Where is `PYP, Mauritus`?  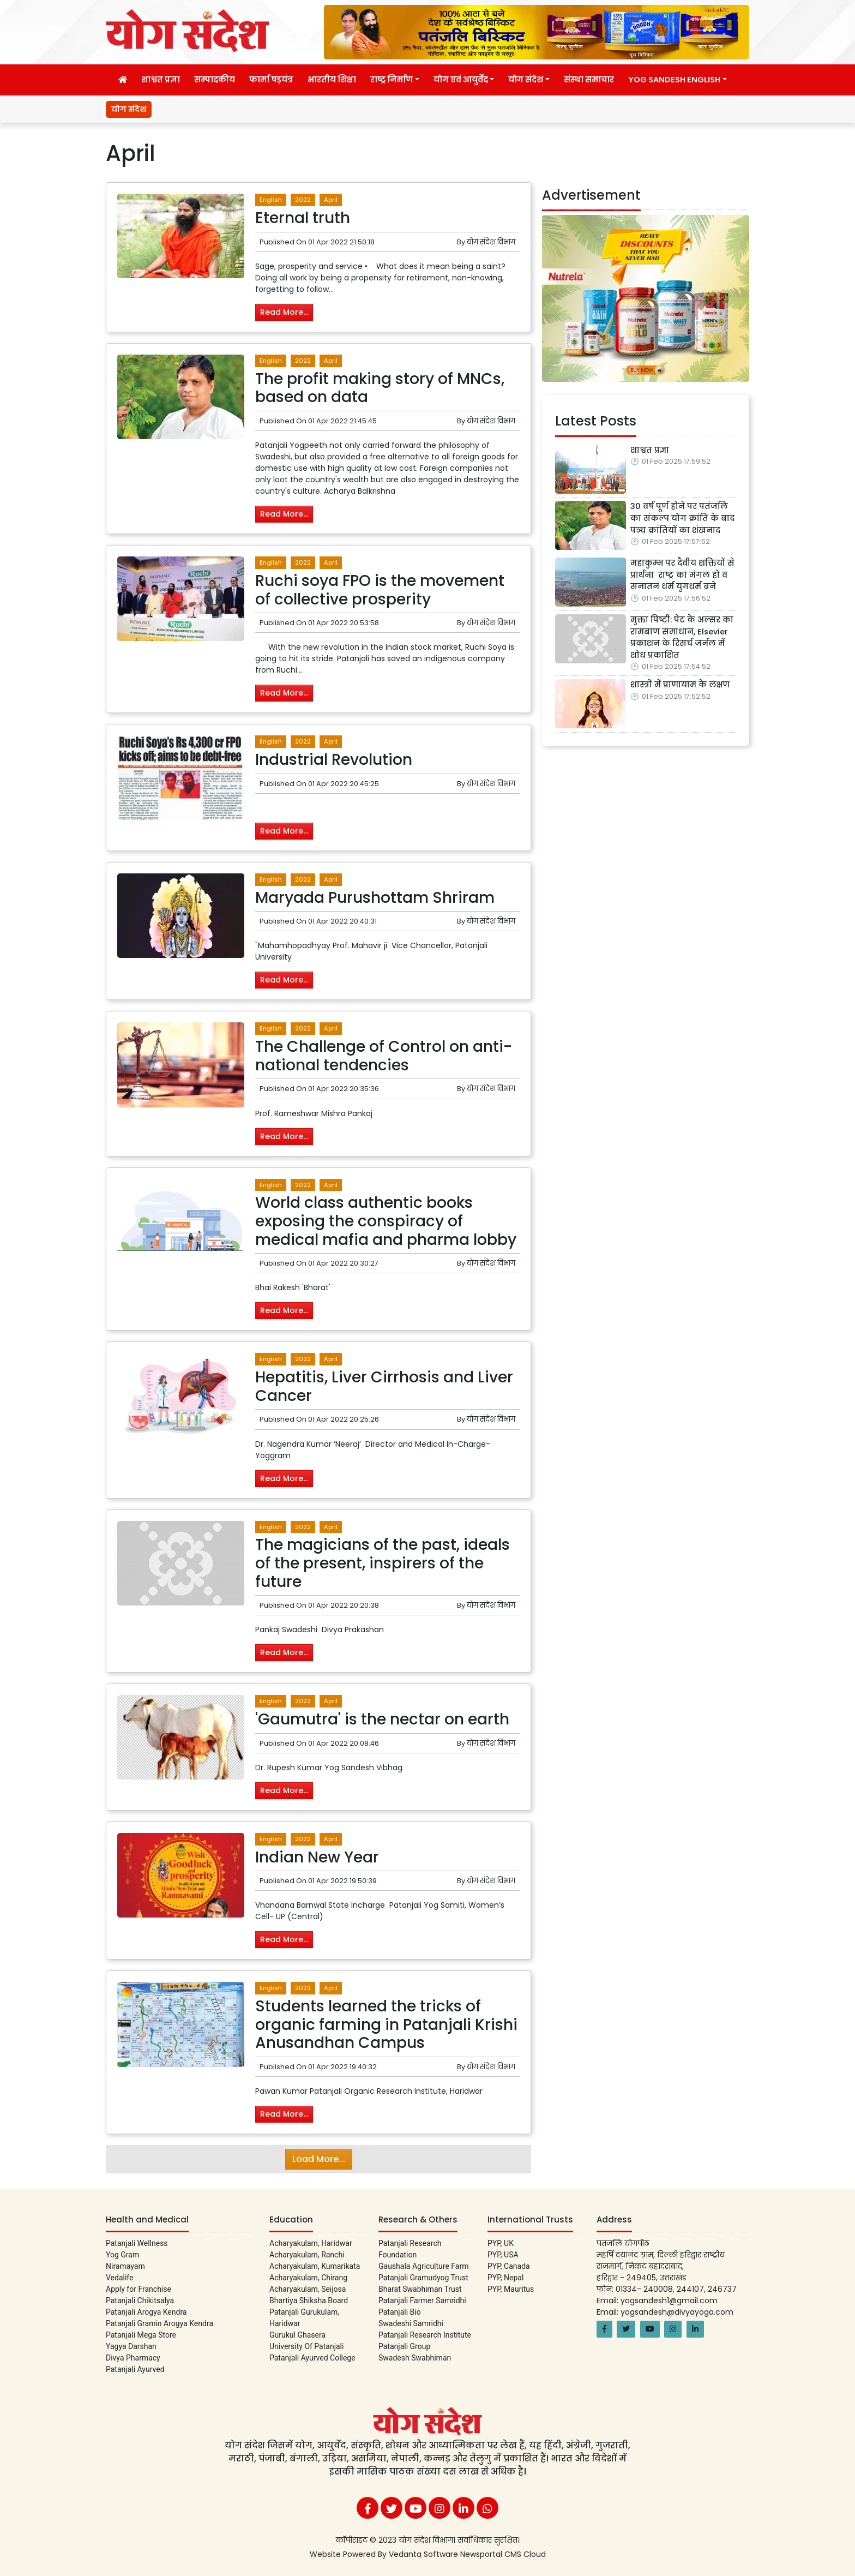 PYP, Mauritus is located at coordinates (510, 2289).